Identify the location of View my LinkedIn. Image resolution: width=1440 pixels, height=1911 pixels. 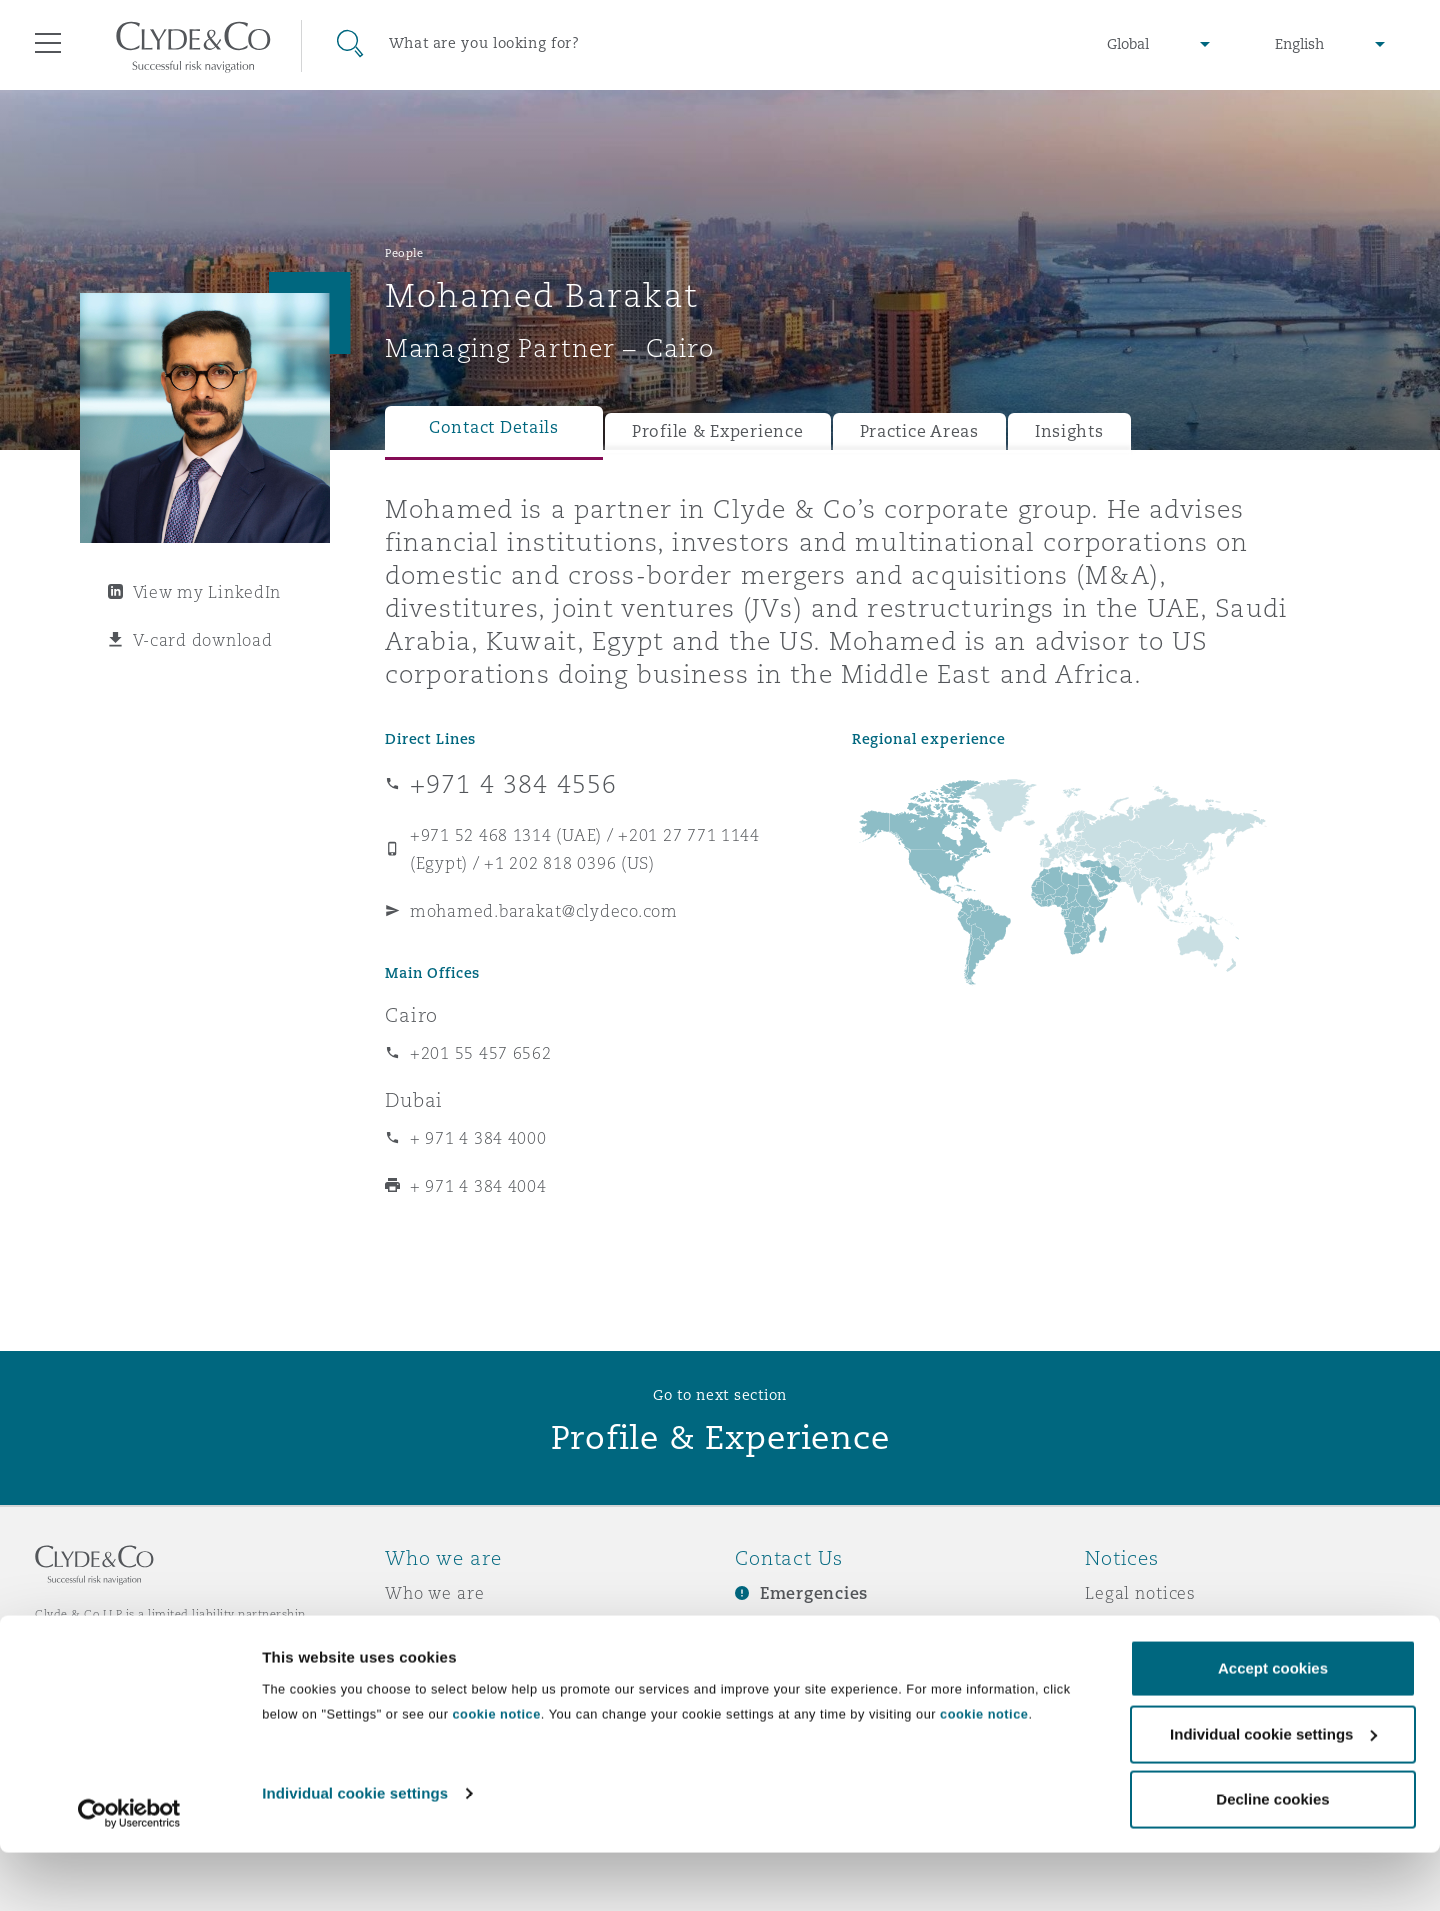
(207, 592).